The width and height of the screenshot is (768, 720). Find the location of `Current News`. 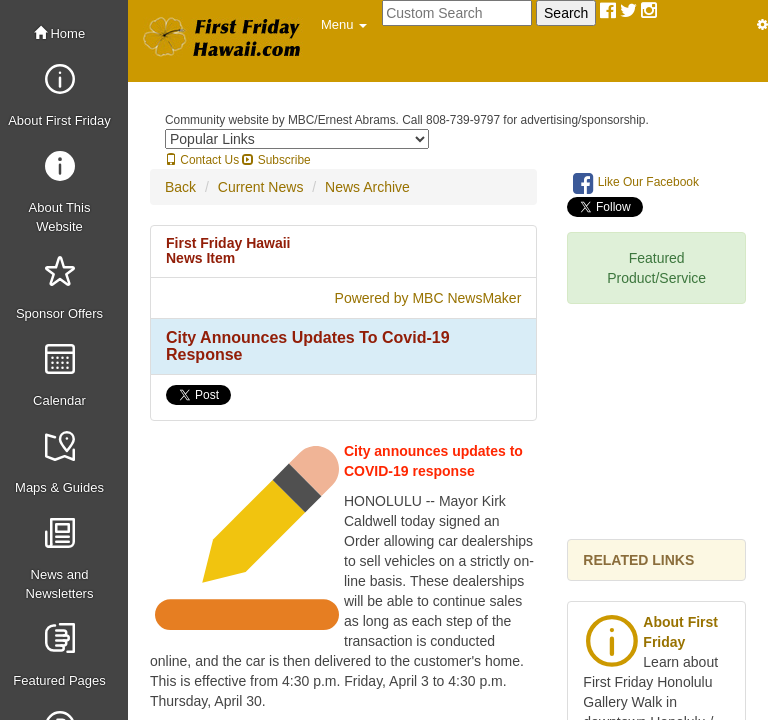

Current News is located at coordinates (261, 187).